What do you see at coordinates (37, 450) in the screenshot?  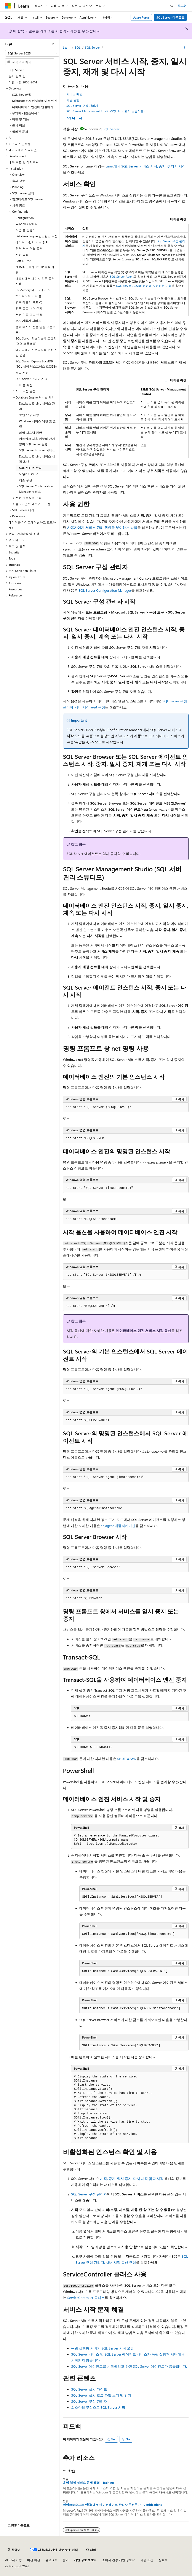 I see `SQL Server Browser 서비스 [treeitem]` at bounding box center [37, 450].